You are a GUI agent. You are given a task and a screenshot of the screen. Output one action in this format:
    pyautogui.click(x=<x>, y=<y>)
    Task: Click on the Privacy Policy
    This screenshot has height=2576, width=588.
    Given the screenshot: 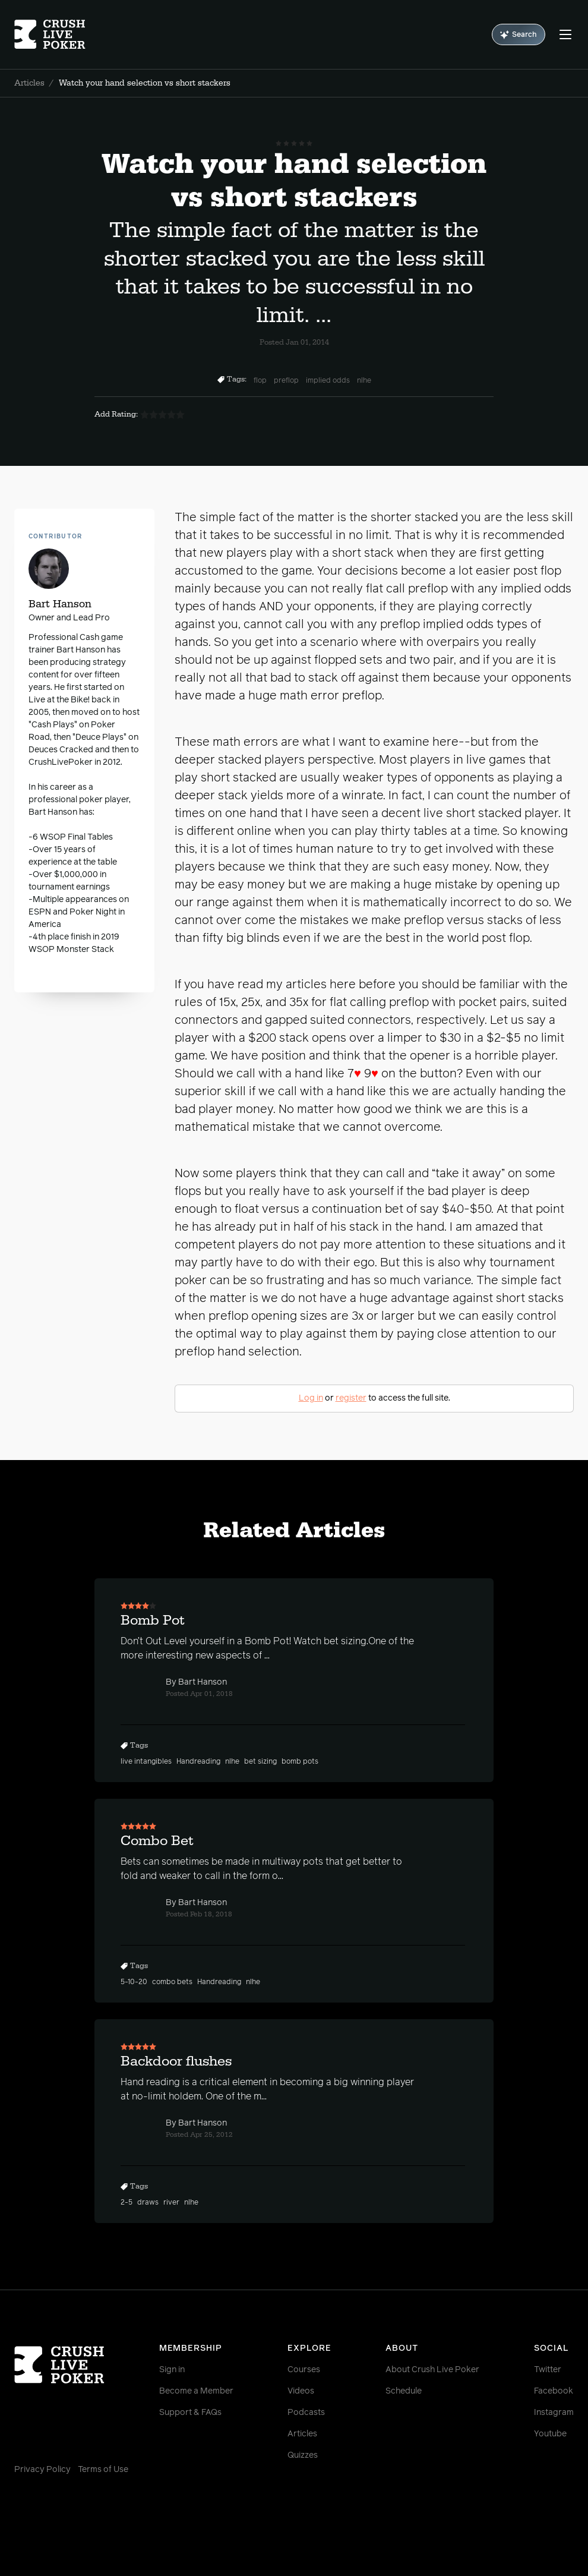 What is the action you would take?
    pyautogui.click(x=42, y=2469)
    